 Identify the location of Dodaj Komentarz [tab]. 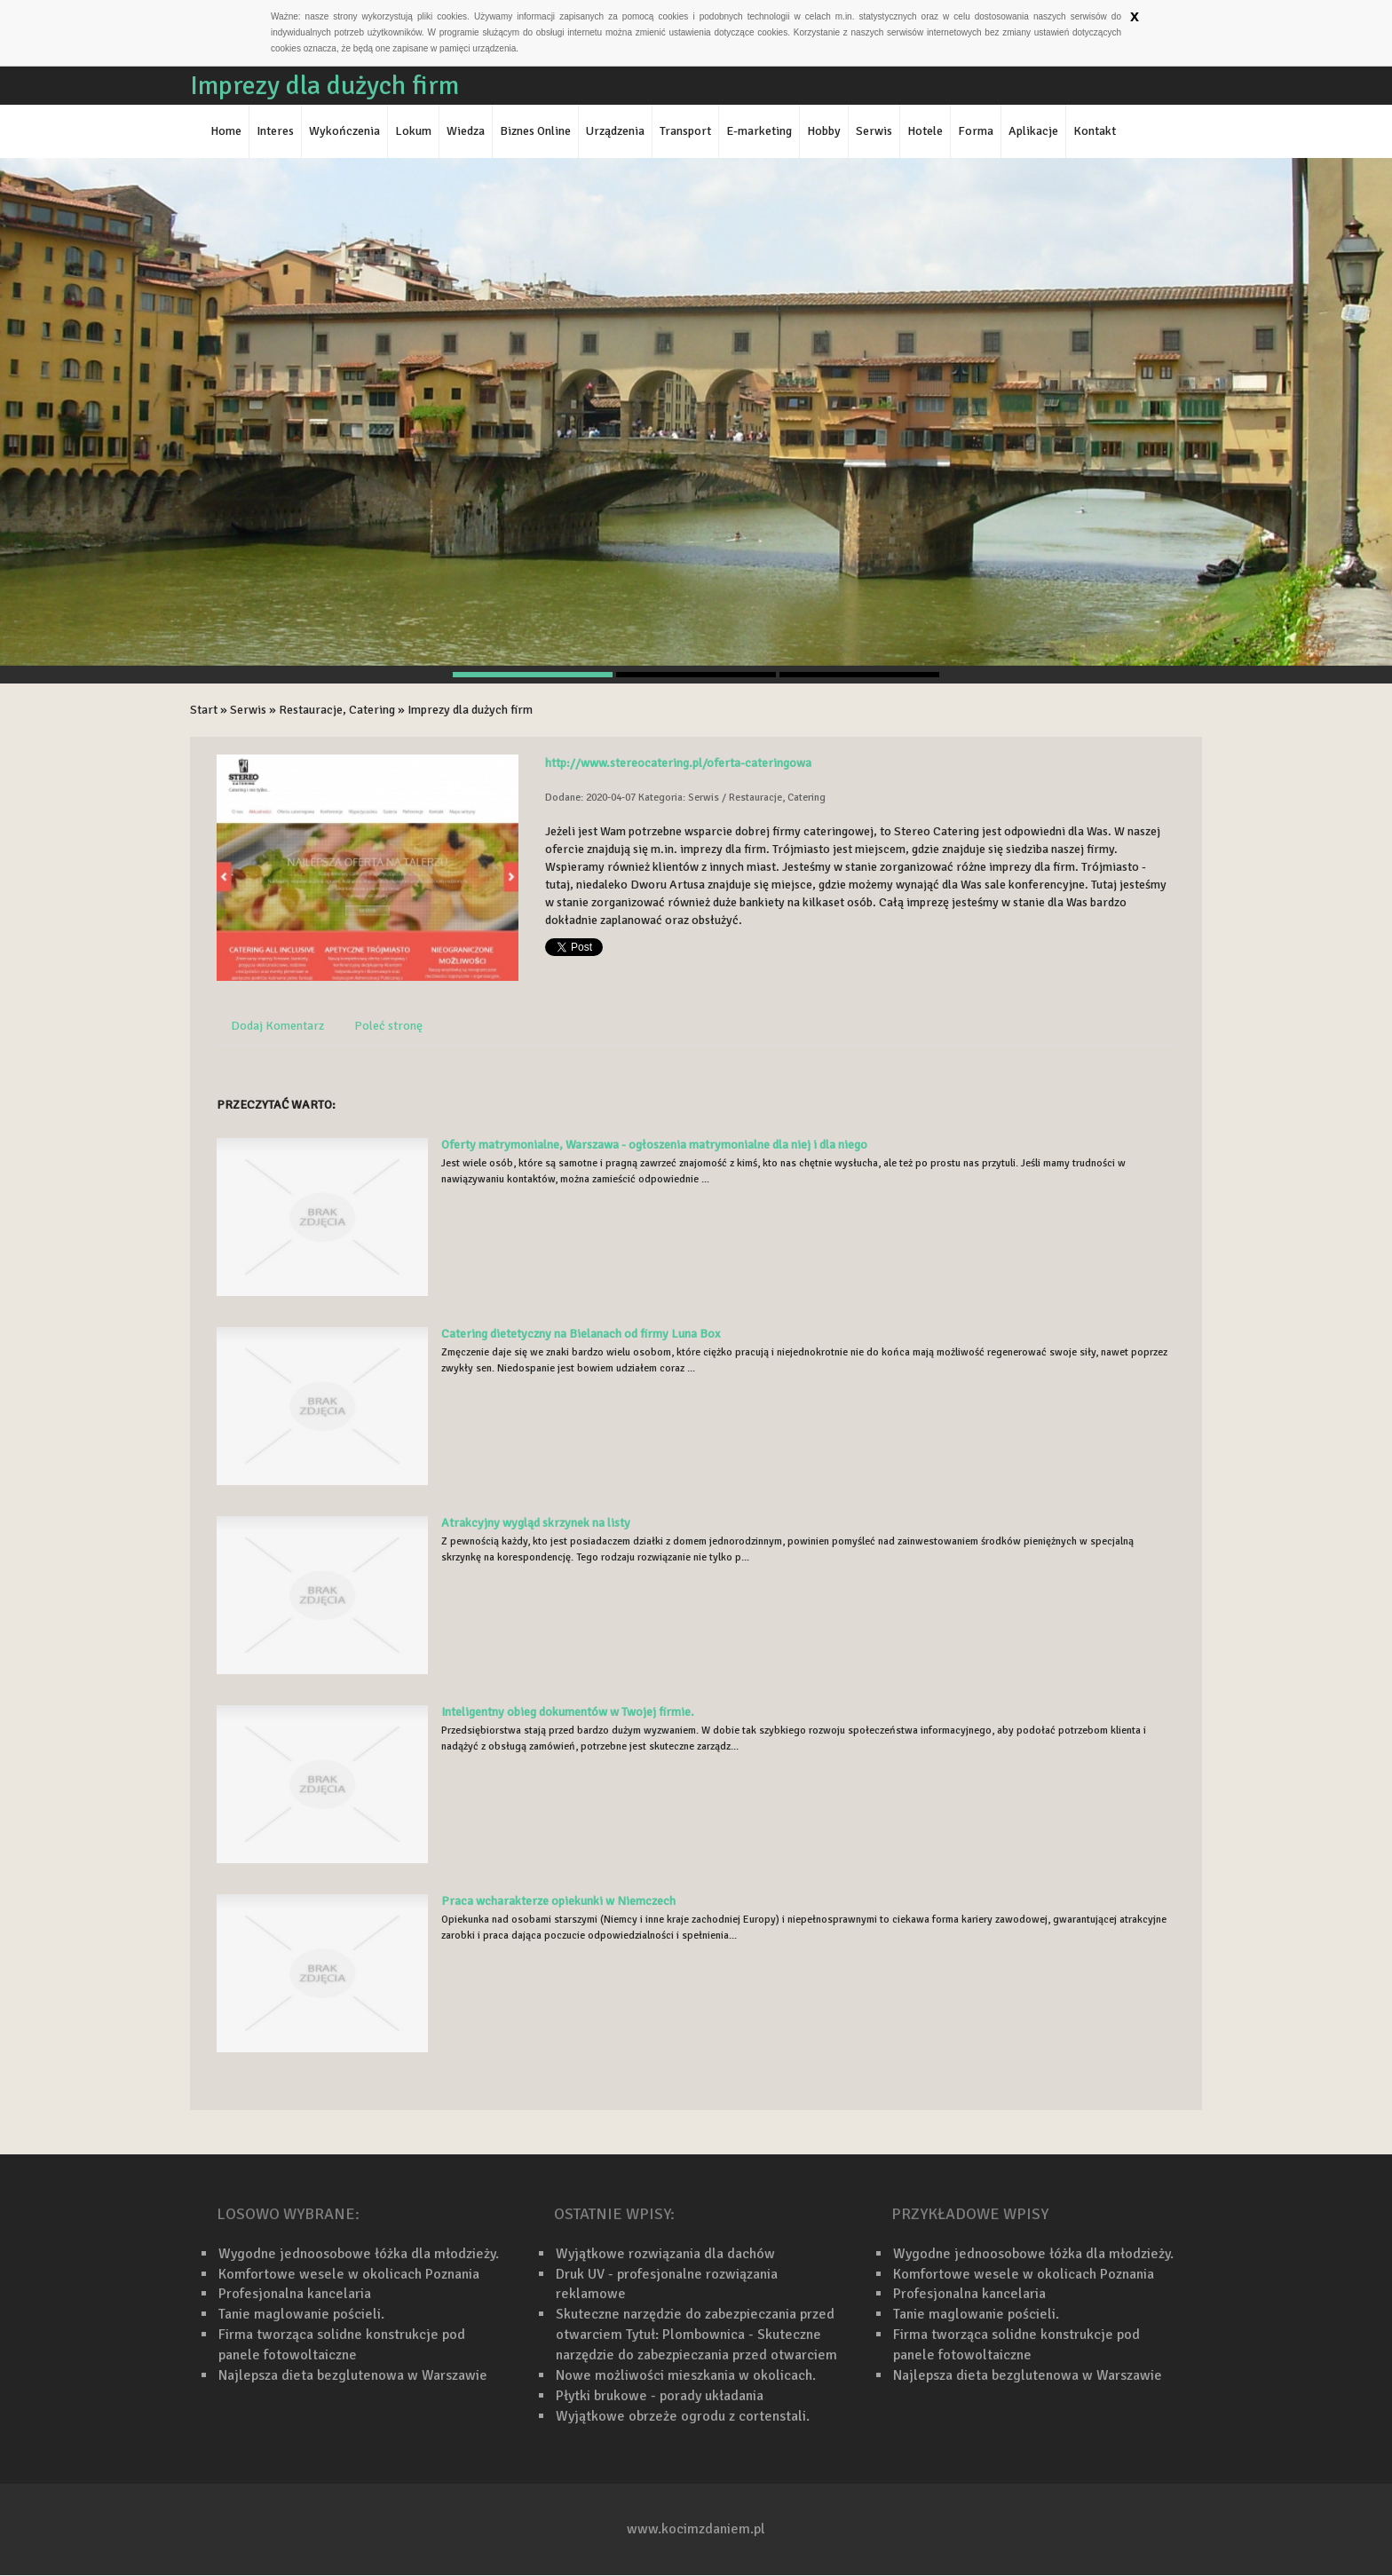
(277, 1025).